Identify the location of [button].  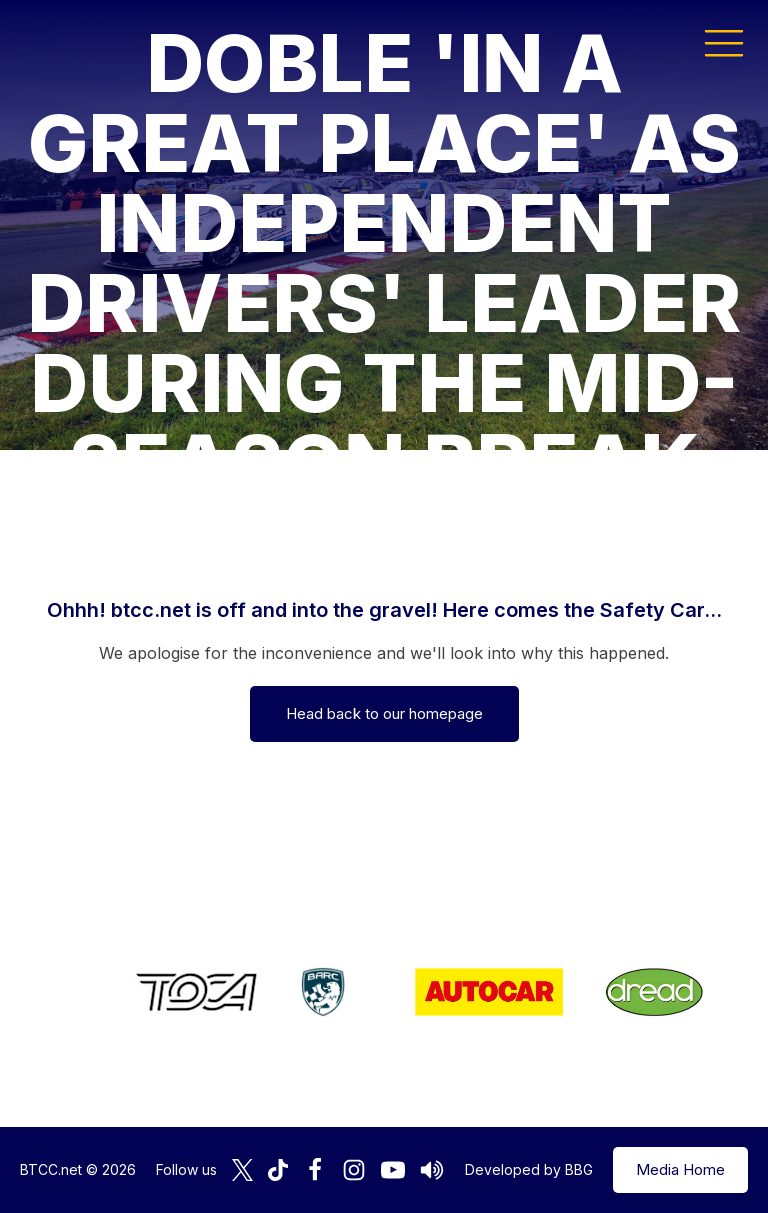
(724, 42).